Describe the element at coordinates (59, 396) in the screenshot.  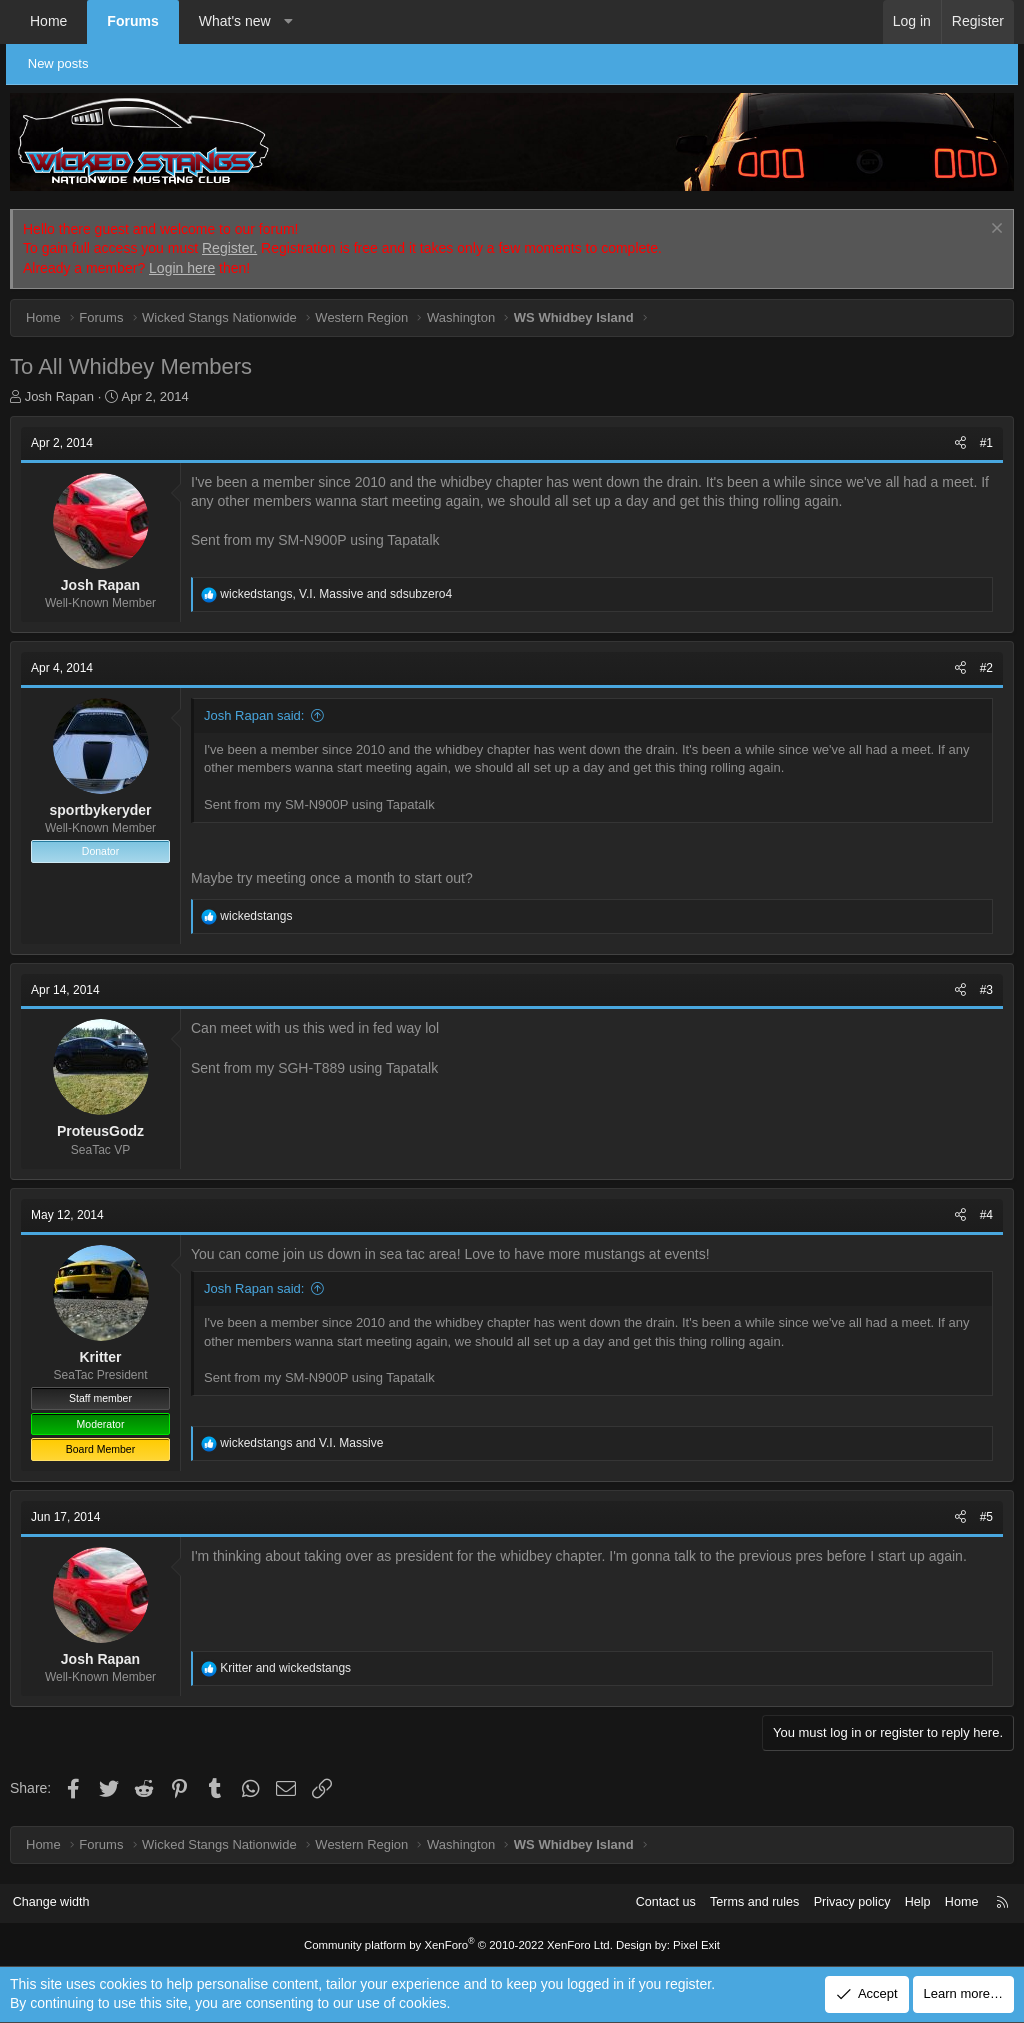
I see `Josh Rapan` at that location.